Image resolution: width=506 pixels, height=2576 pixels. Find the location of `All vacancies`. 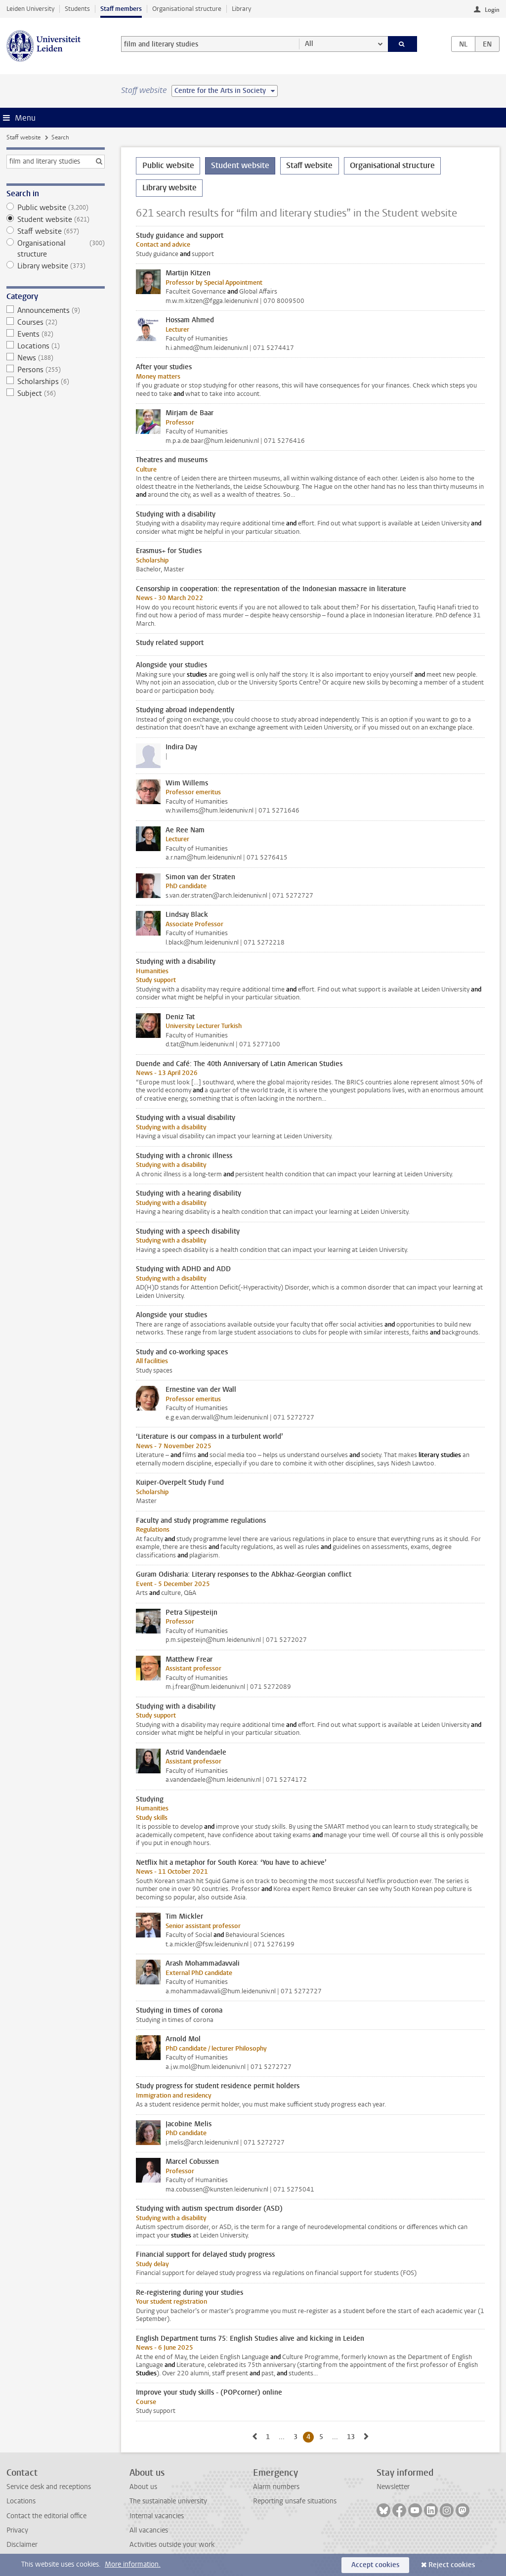

All vacancies is located at coordinates (148, 2530).